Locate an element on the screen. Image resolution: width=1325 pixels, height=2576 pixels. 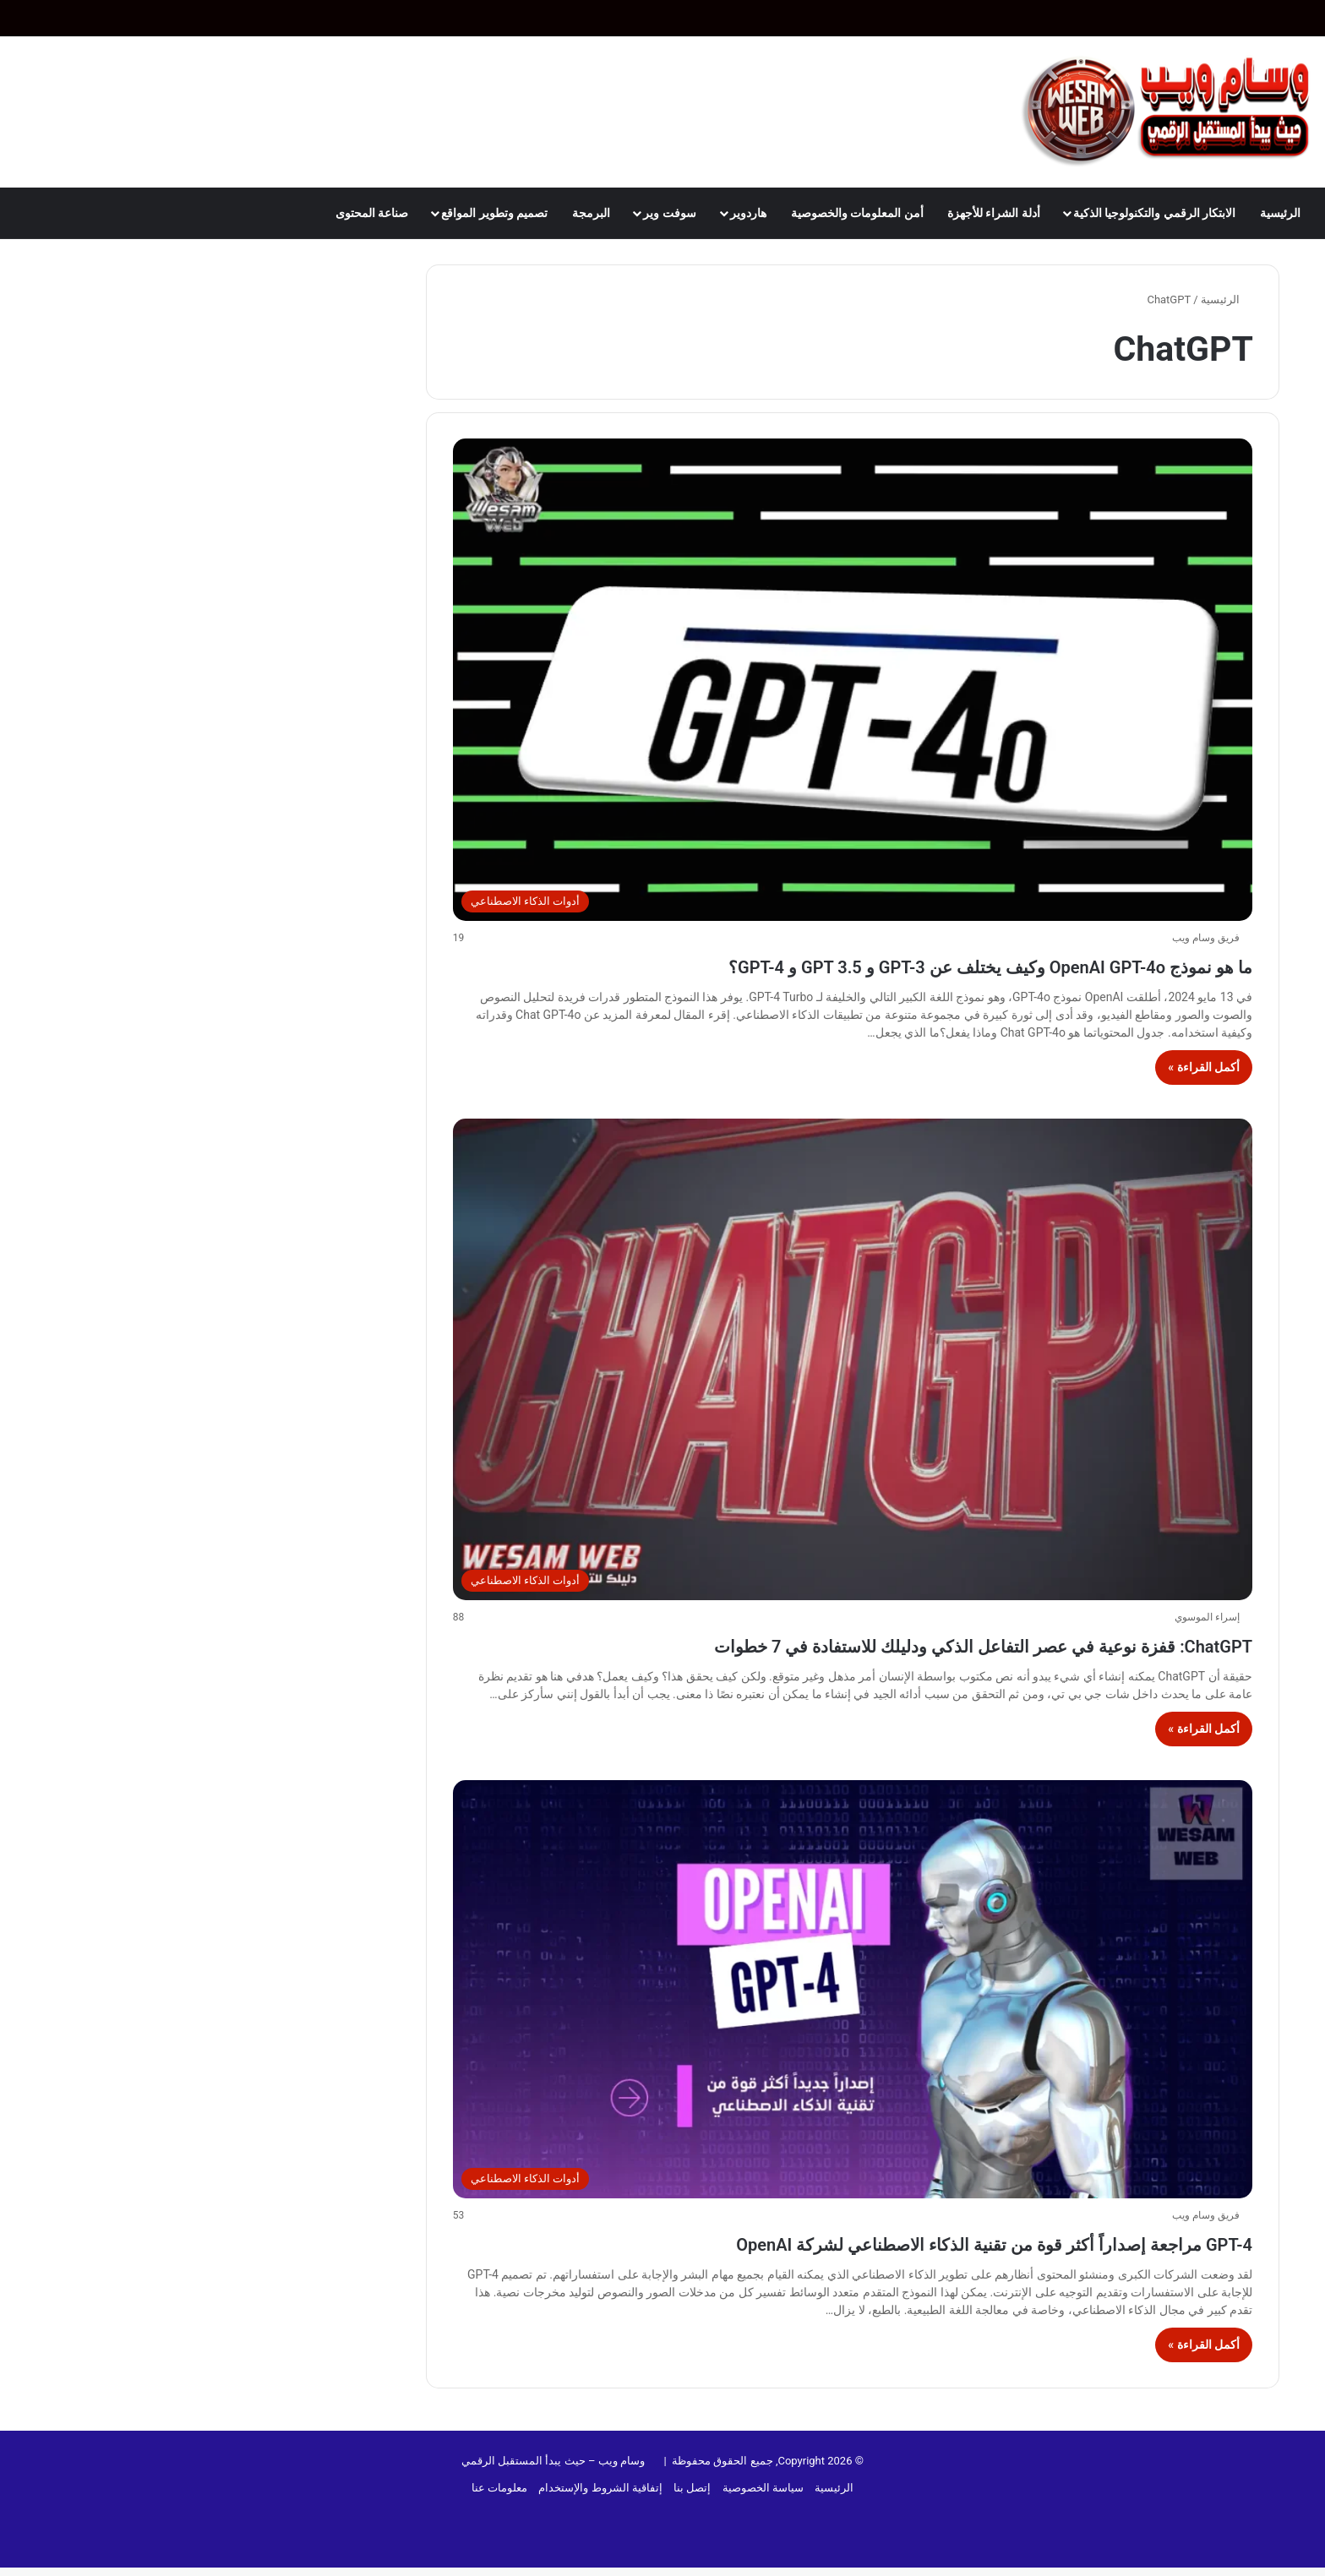
إتصل بنا is located at coordinates (692, 2518).